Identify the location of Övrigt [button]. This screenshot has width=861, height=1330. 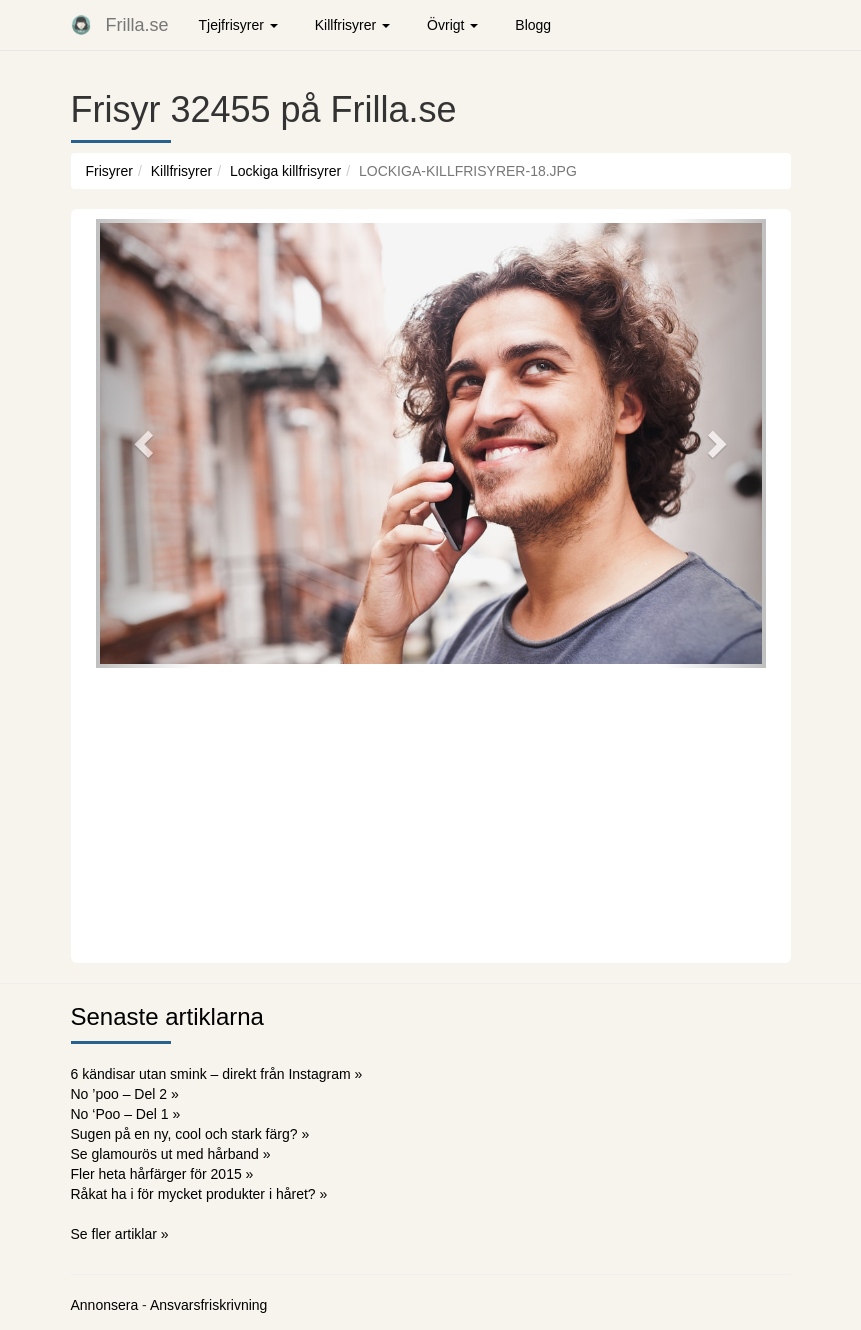
(452, 25).